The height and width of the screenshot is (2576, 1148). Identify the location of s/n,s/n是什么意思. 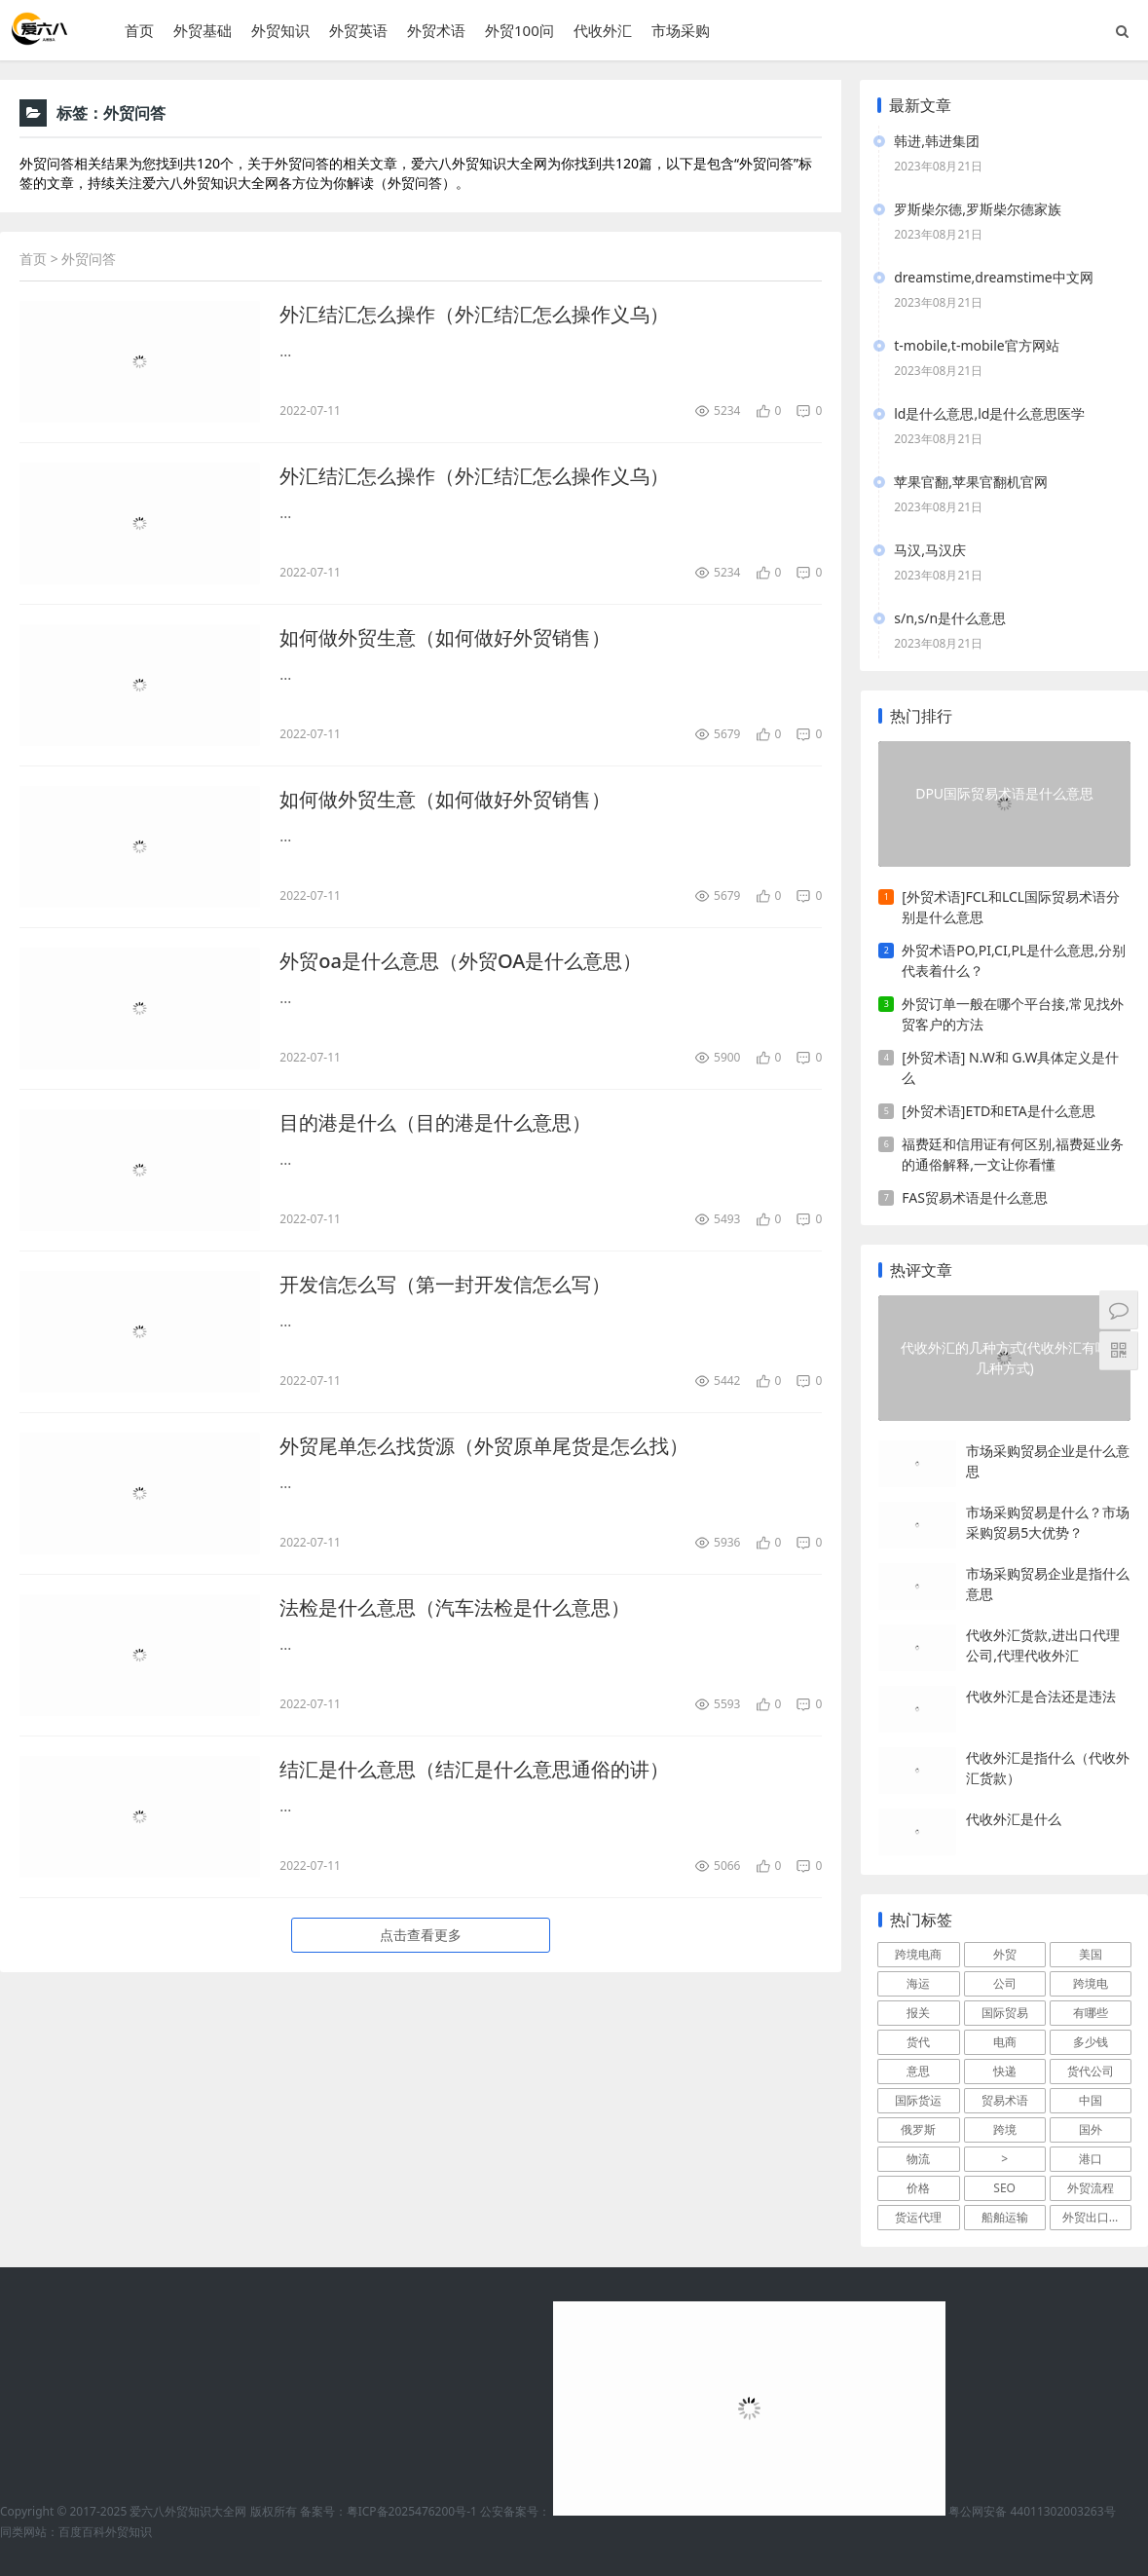
(950, 618).